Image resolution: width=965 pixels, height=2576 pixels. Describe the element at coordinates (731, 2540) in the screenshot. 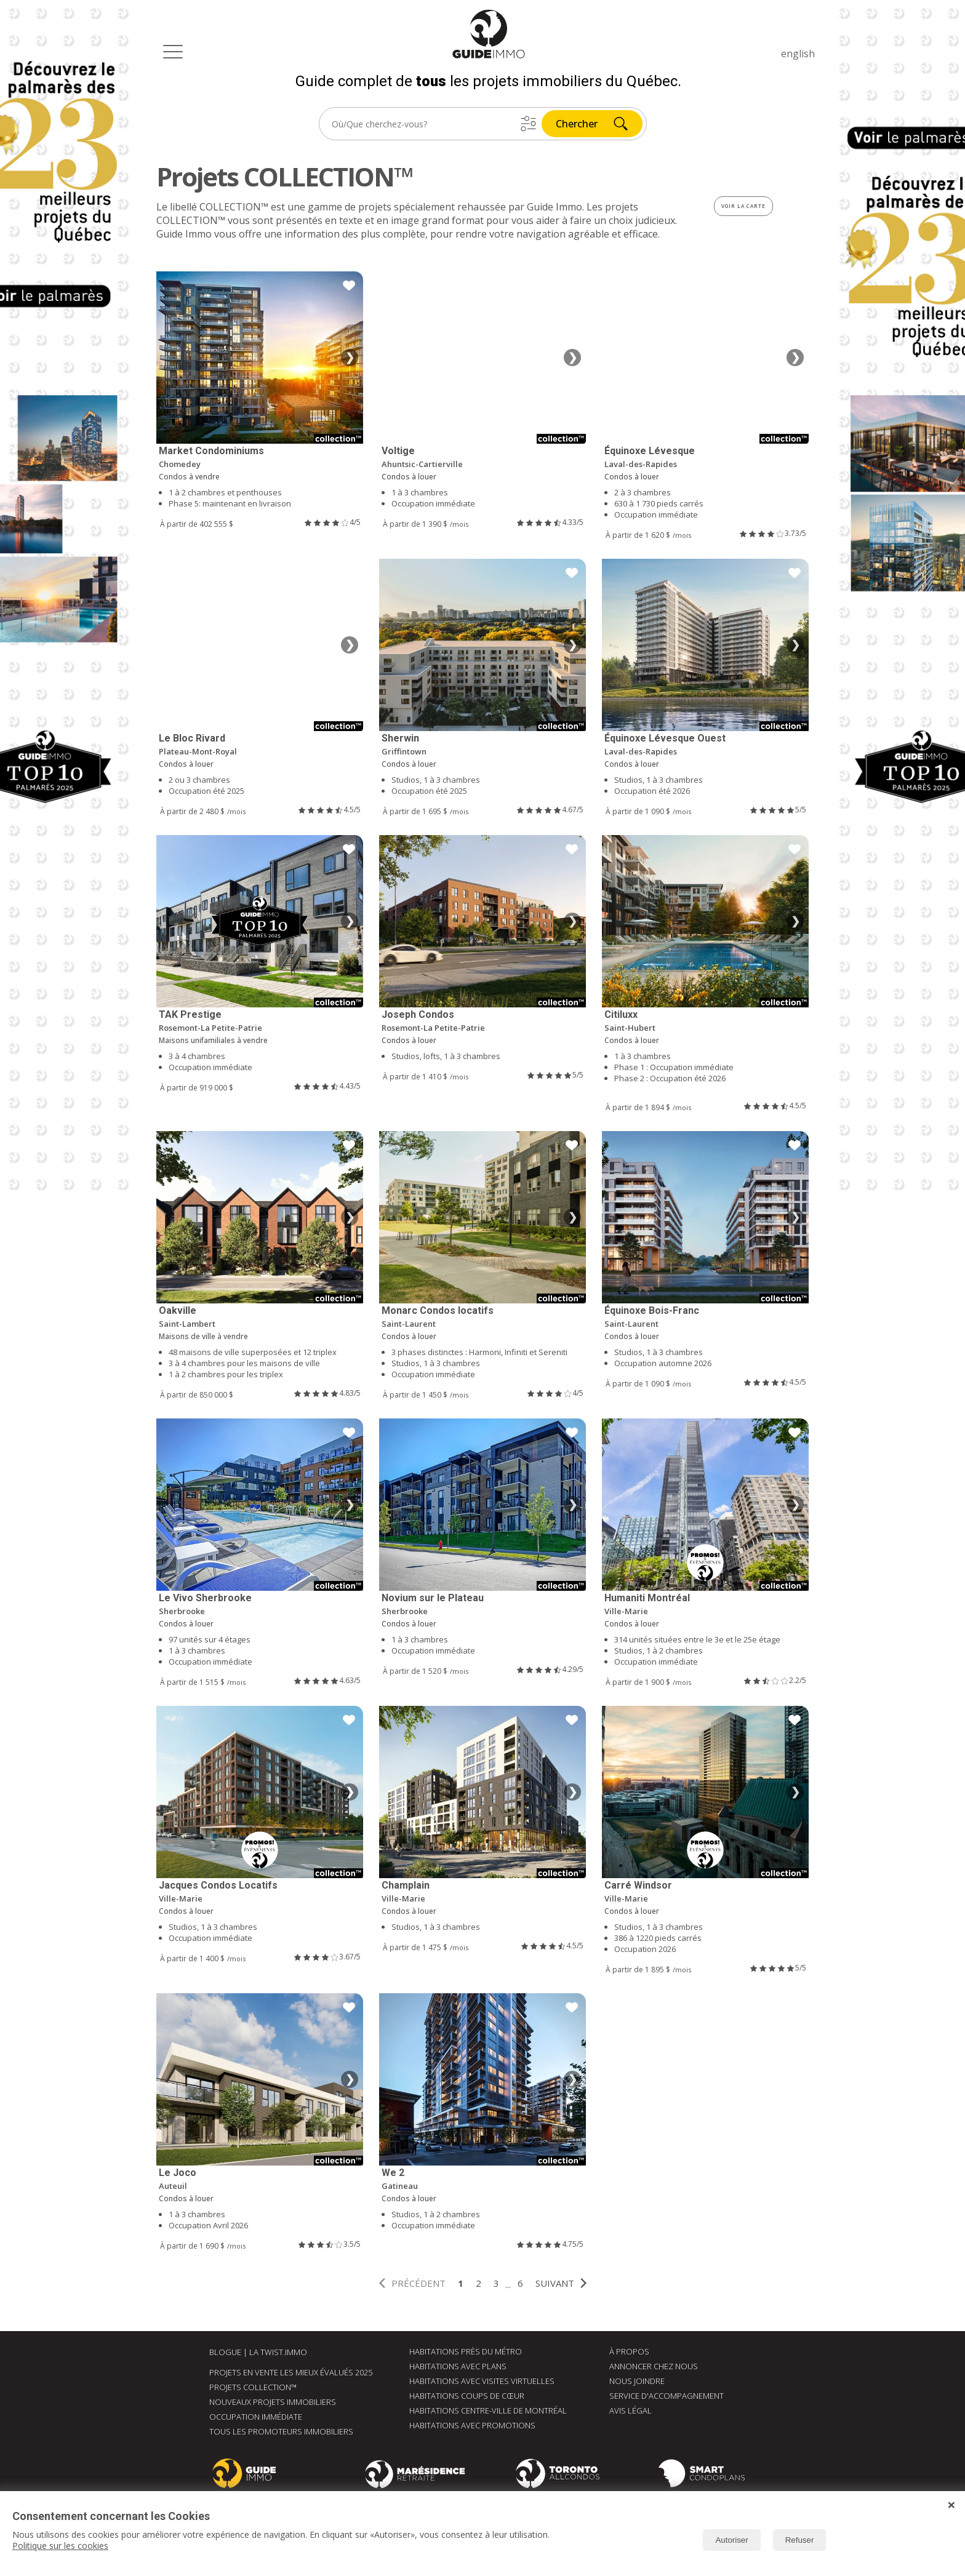

I see `Autoriser` at that location.